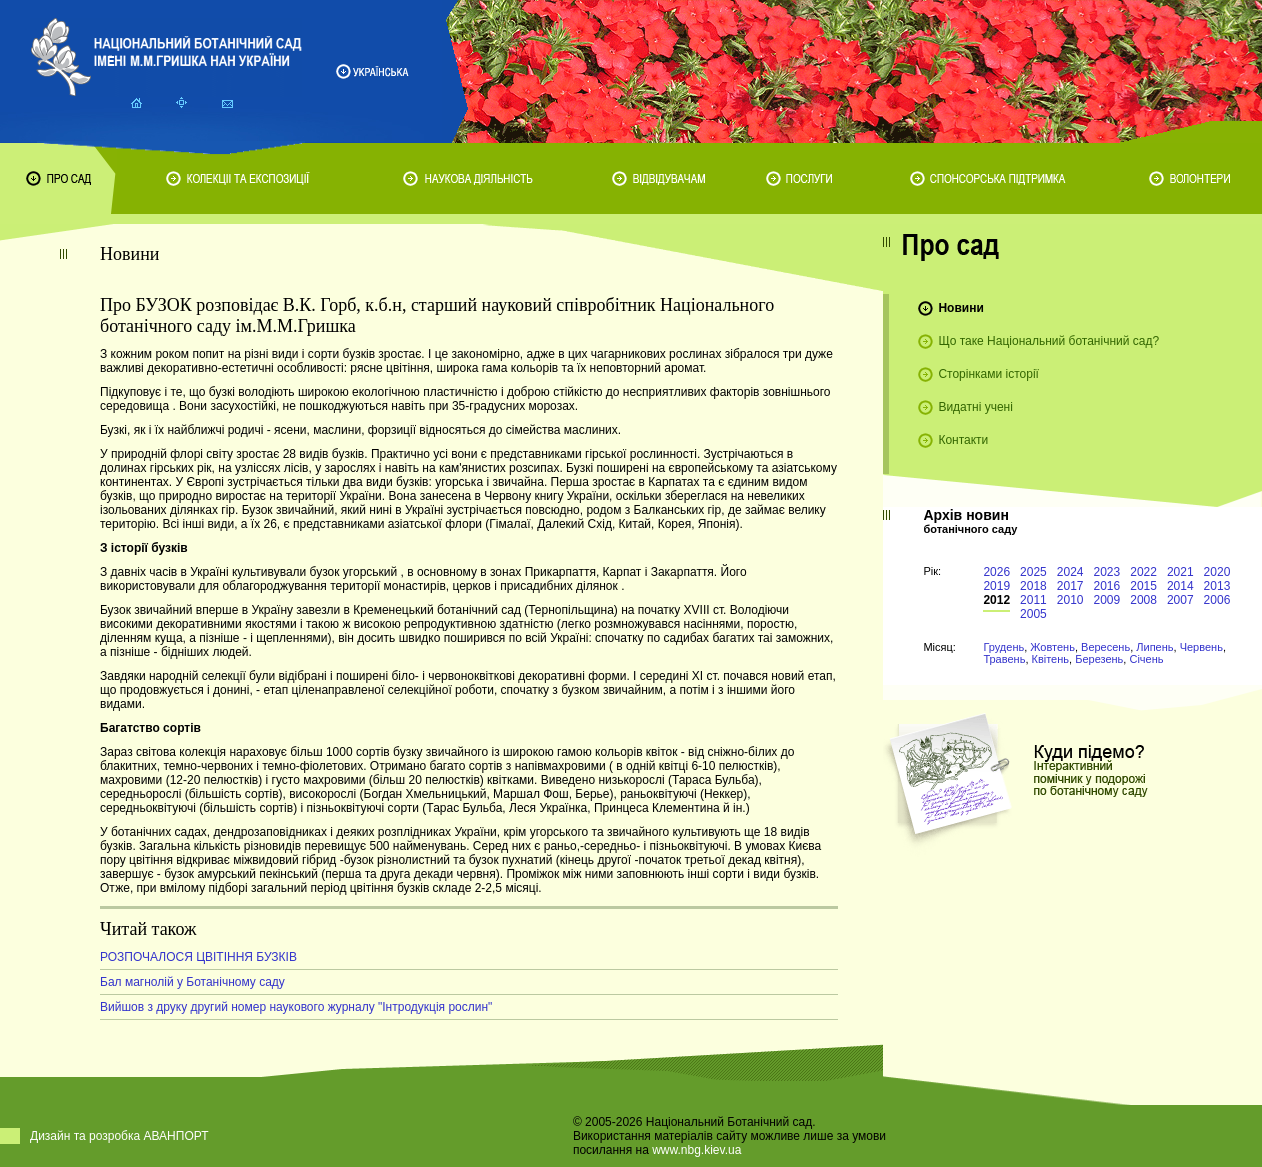  Describe the element at coordinates (1107, 586) in the screenshot. I see `2016` at that location.